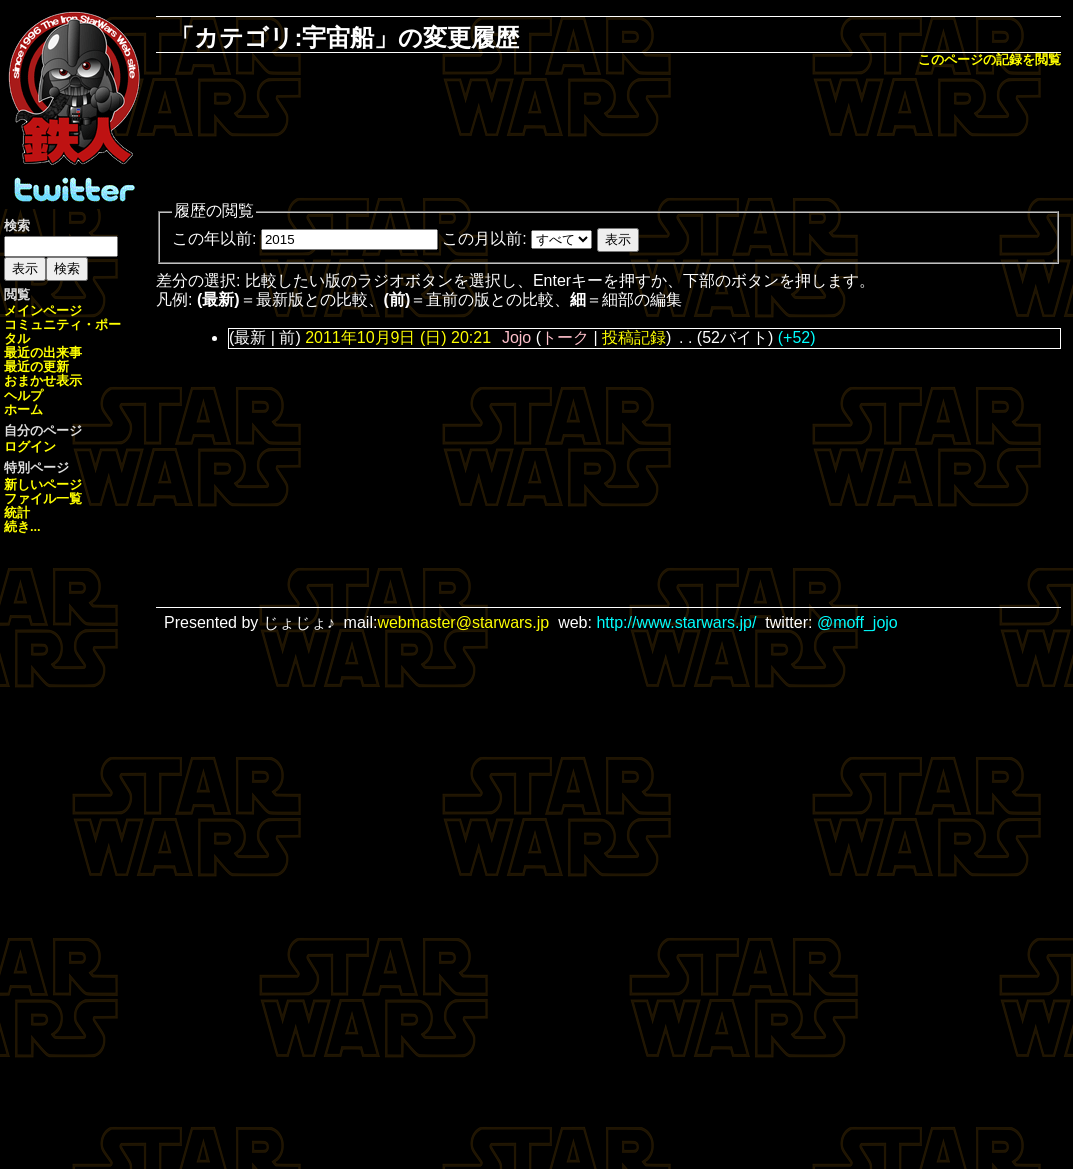 Image resolution: width=1073 pixels, height=1169 pixels. What do you see at coordinates (62, 331) in the screenshot?
I see `コミュニティ・ポータル` at bounding box center [62, 331].